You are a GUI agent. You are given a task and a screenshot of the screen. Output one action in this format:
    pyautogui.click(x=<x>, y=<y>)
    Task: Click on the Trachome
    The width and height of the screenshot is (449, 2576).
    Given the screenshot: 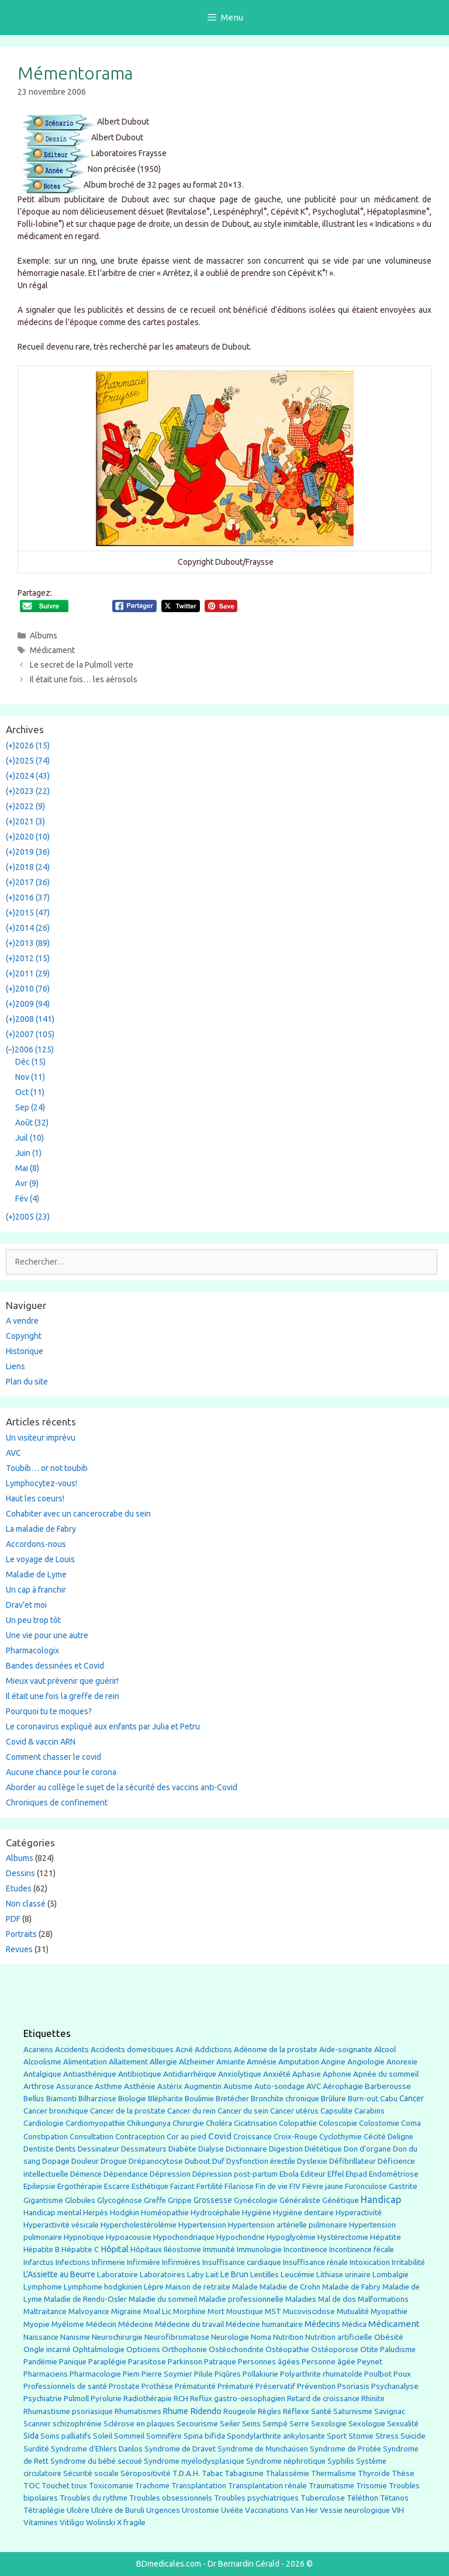 What is the action you would take?
    pyautogui.click(x=152, y=2485)
    